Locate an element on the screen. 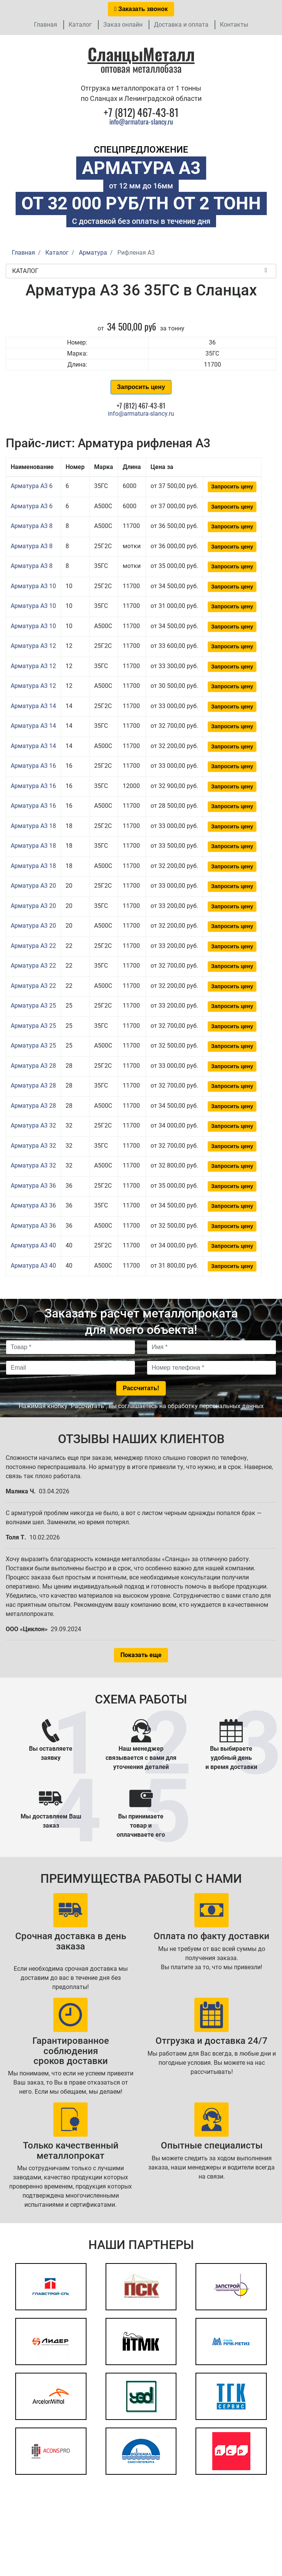  Арматура А3 32 is located at coordinates (33, 1125).